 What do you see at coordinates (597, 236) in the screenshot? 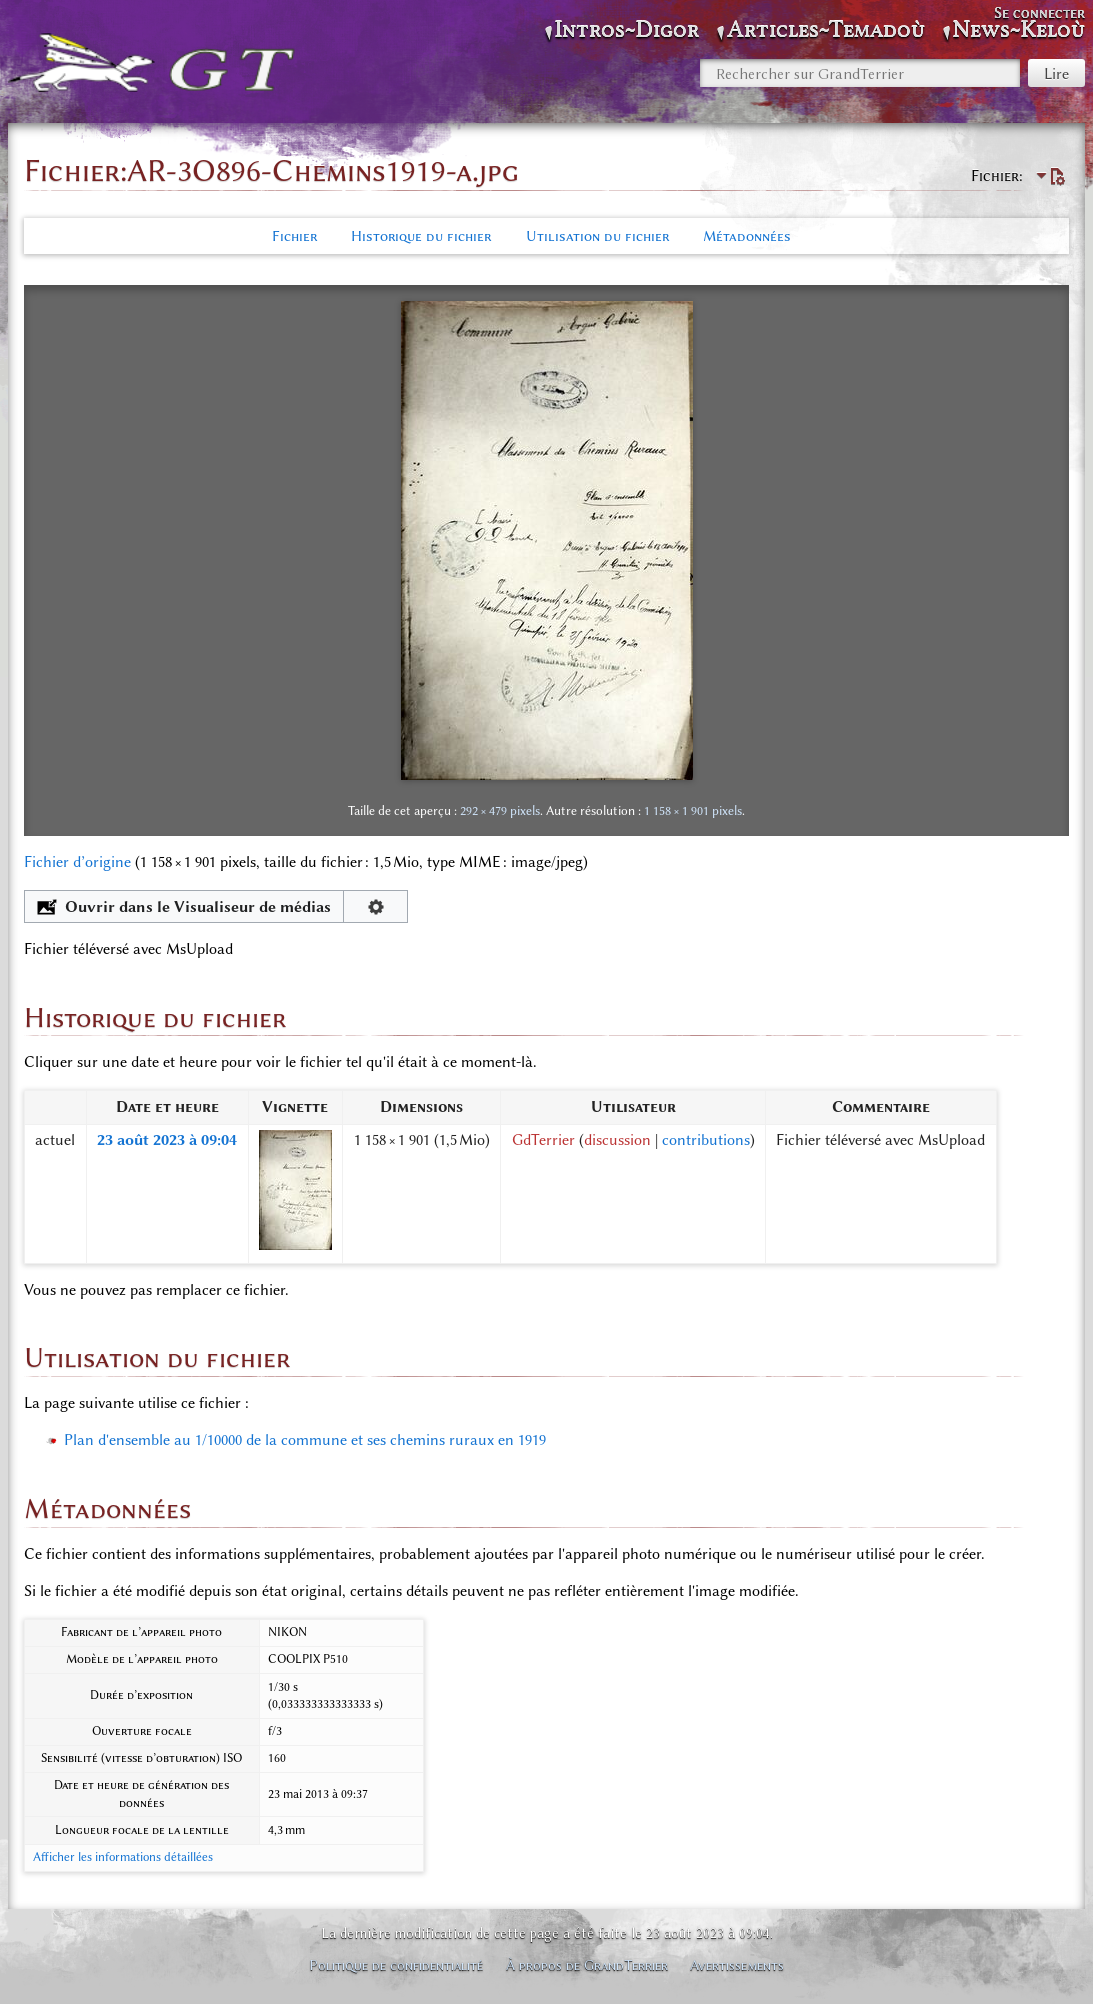
I see `Utilisation du fichier` at bounding box center [597, 236].